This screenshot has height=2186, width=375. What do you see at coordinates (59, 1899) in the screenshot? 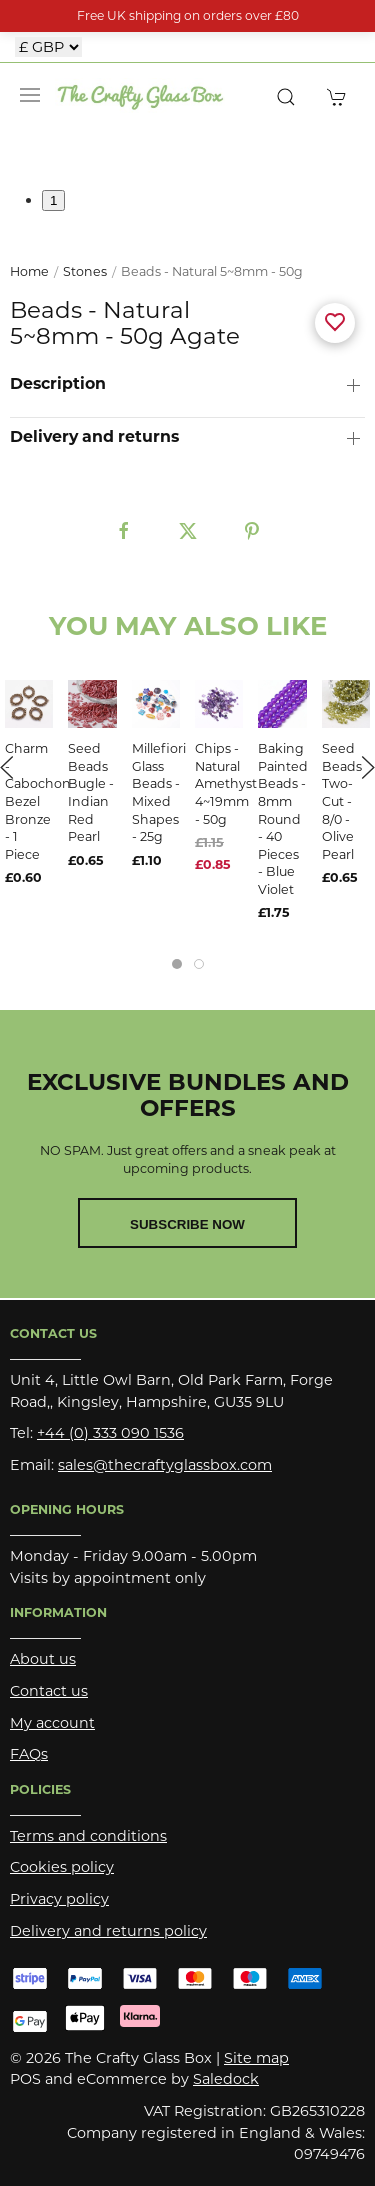
I see `Privacy policy` at bounding box center [59, 1899].